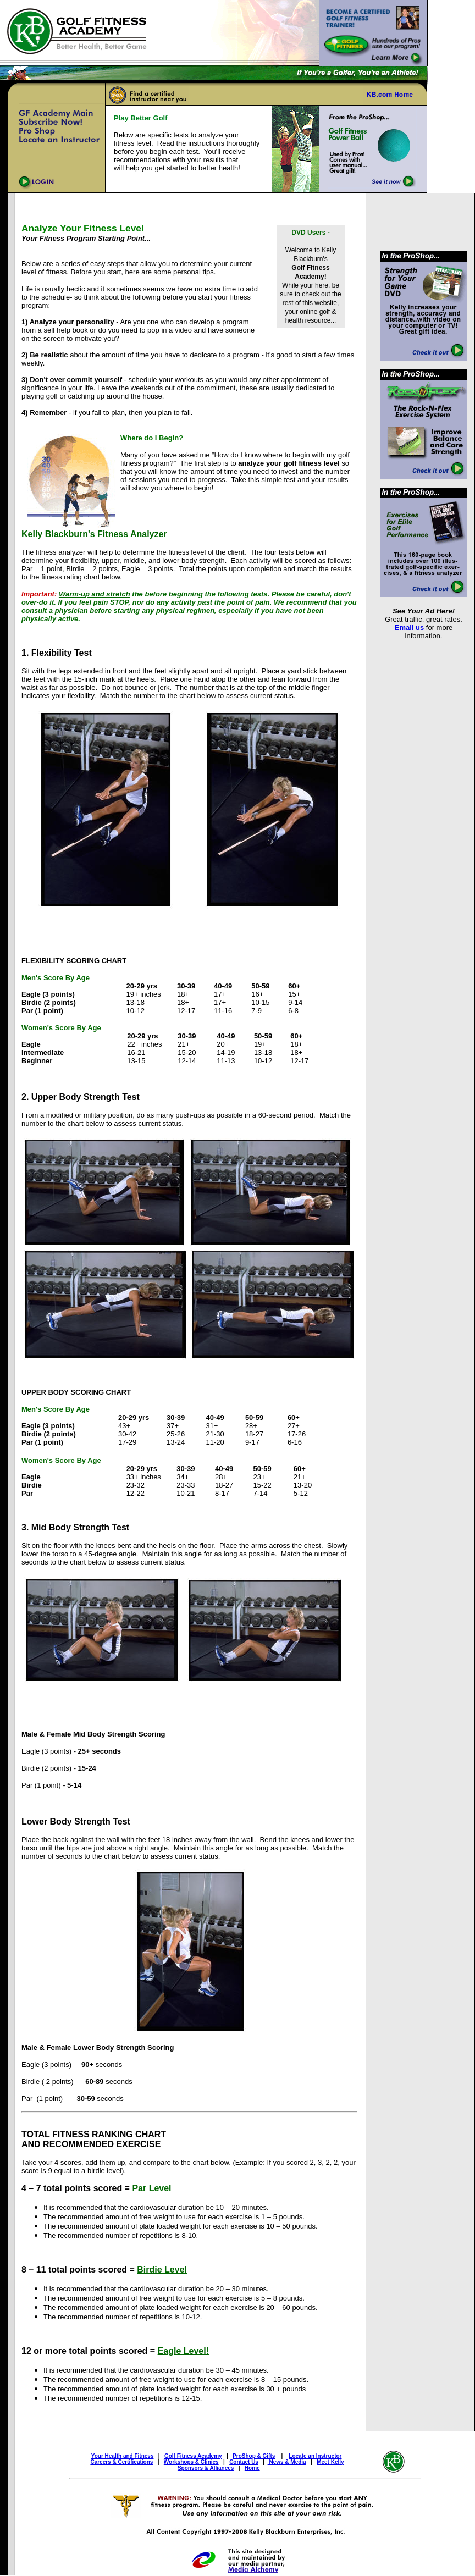 The width and height of the screenshot is (475, 2576). What do you see at coordinates (315, 2456) in the screenshot?
I see `Locate an Instructor` at bounding box center [315, 2456].